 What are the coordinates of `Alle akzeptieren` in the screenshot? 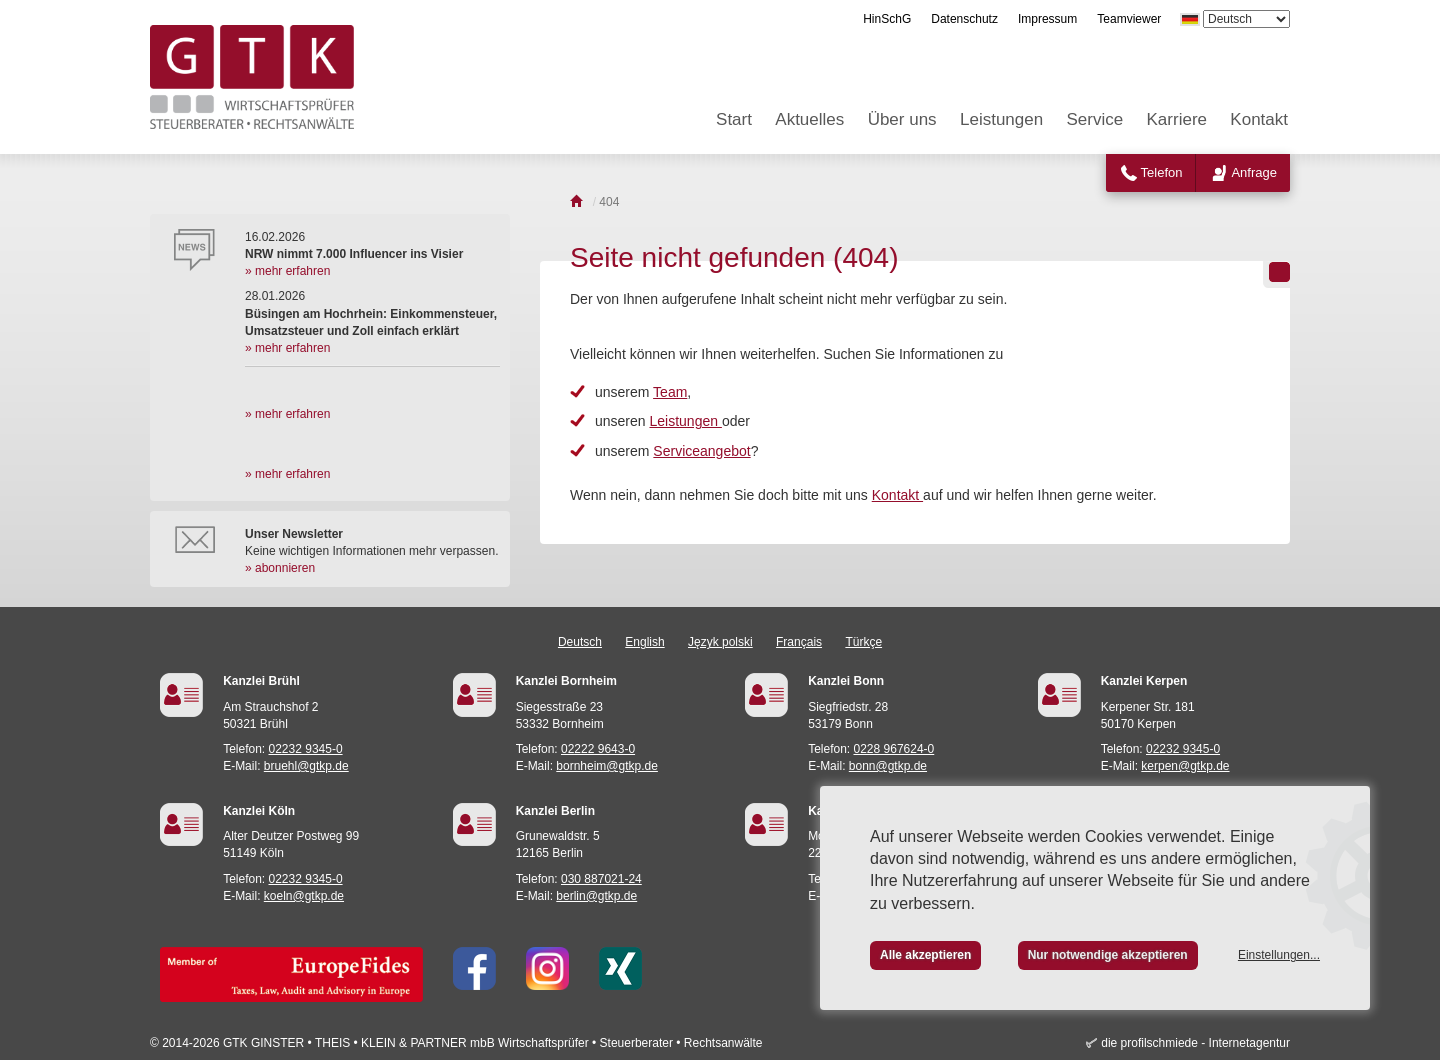 It's located at (925, 955).